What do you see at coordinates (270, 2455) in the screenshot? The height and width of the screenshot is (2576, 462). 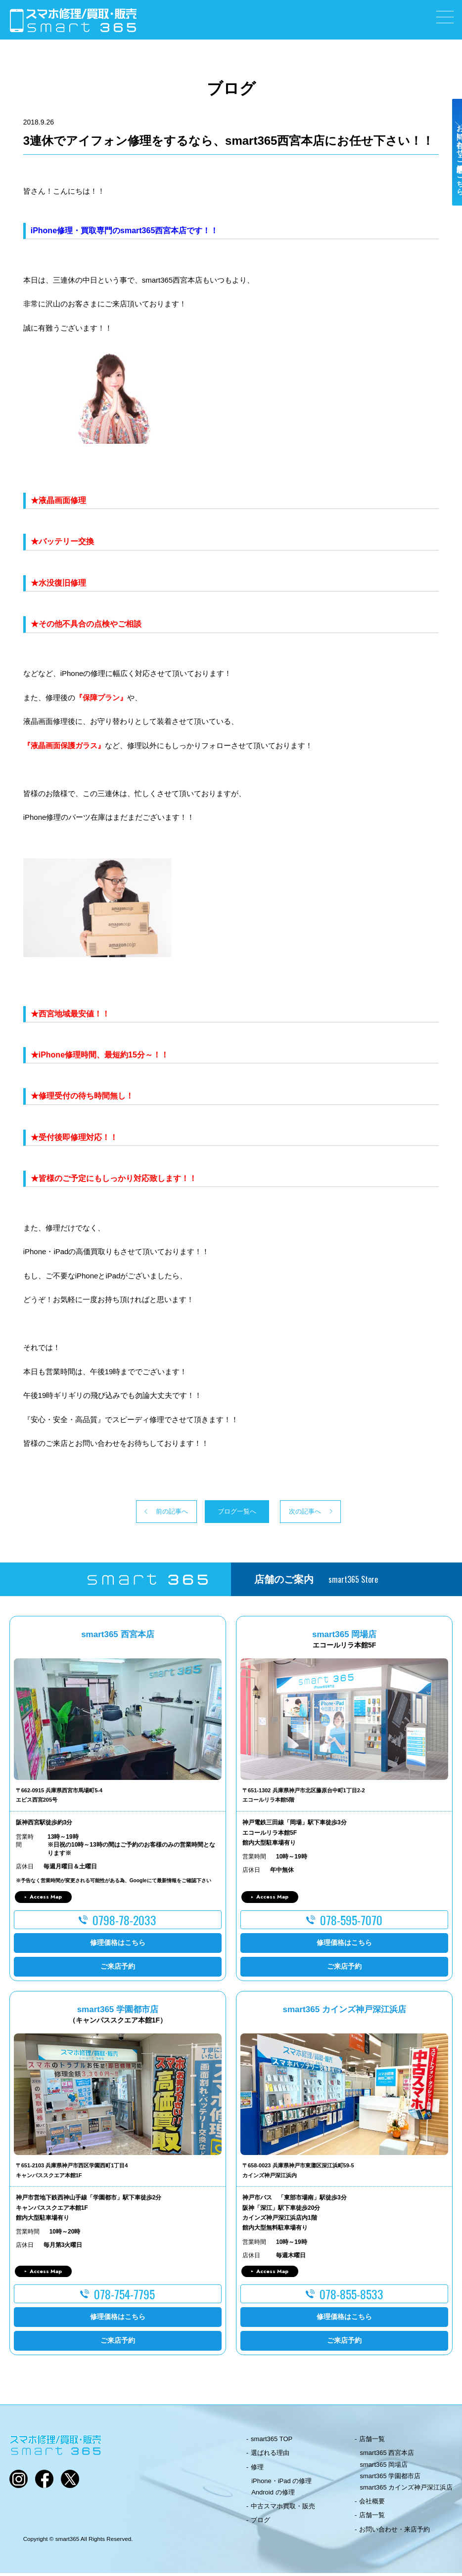 I see `選ばれる理由` at bounding box center [270, 2455].